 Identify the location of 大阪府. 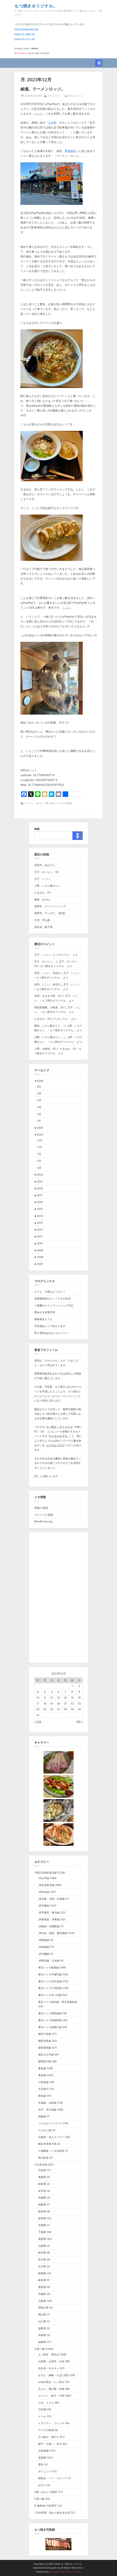
(42, 2300).